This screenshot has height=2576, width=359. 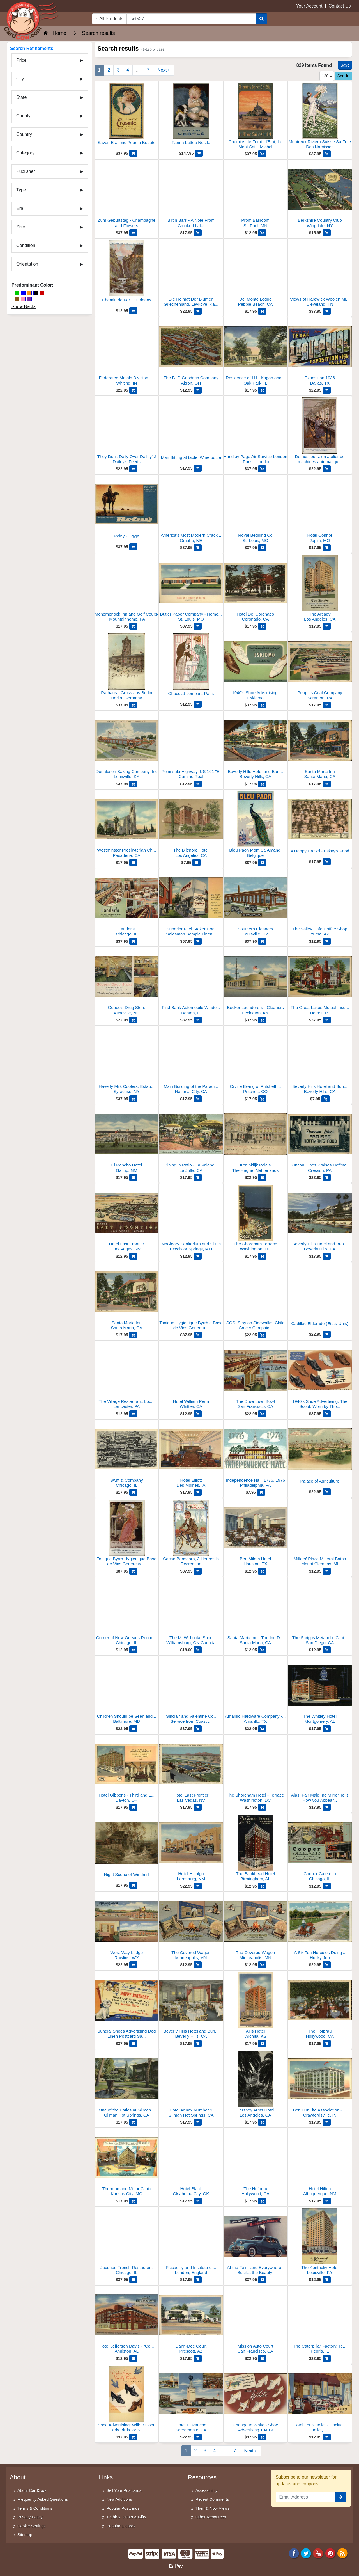 What do you see at coordinates (327, 547) in the screenshot?
I see `[Add Hotel Connor to Cart]` at bounding box center [327, 547].